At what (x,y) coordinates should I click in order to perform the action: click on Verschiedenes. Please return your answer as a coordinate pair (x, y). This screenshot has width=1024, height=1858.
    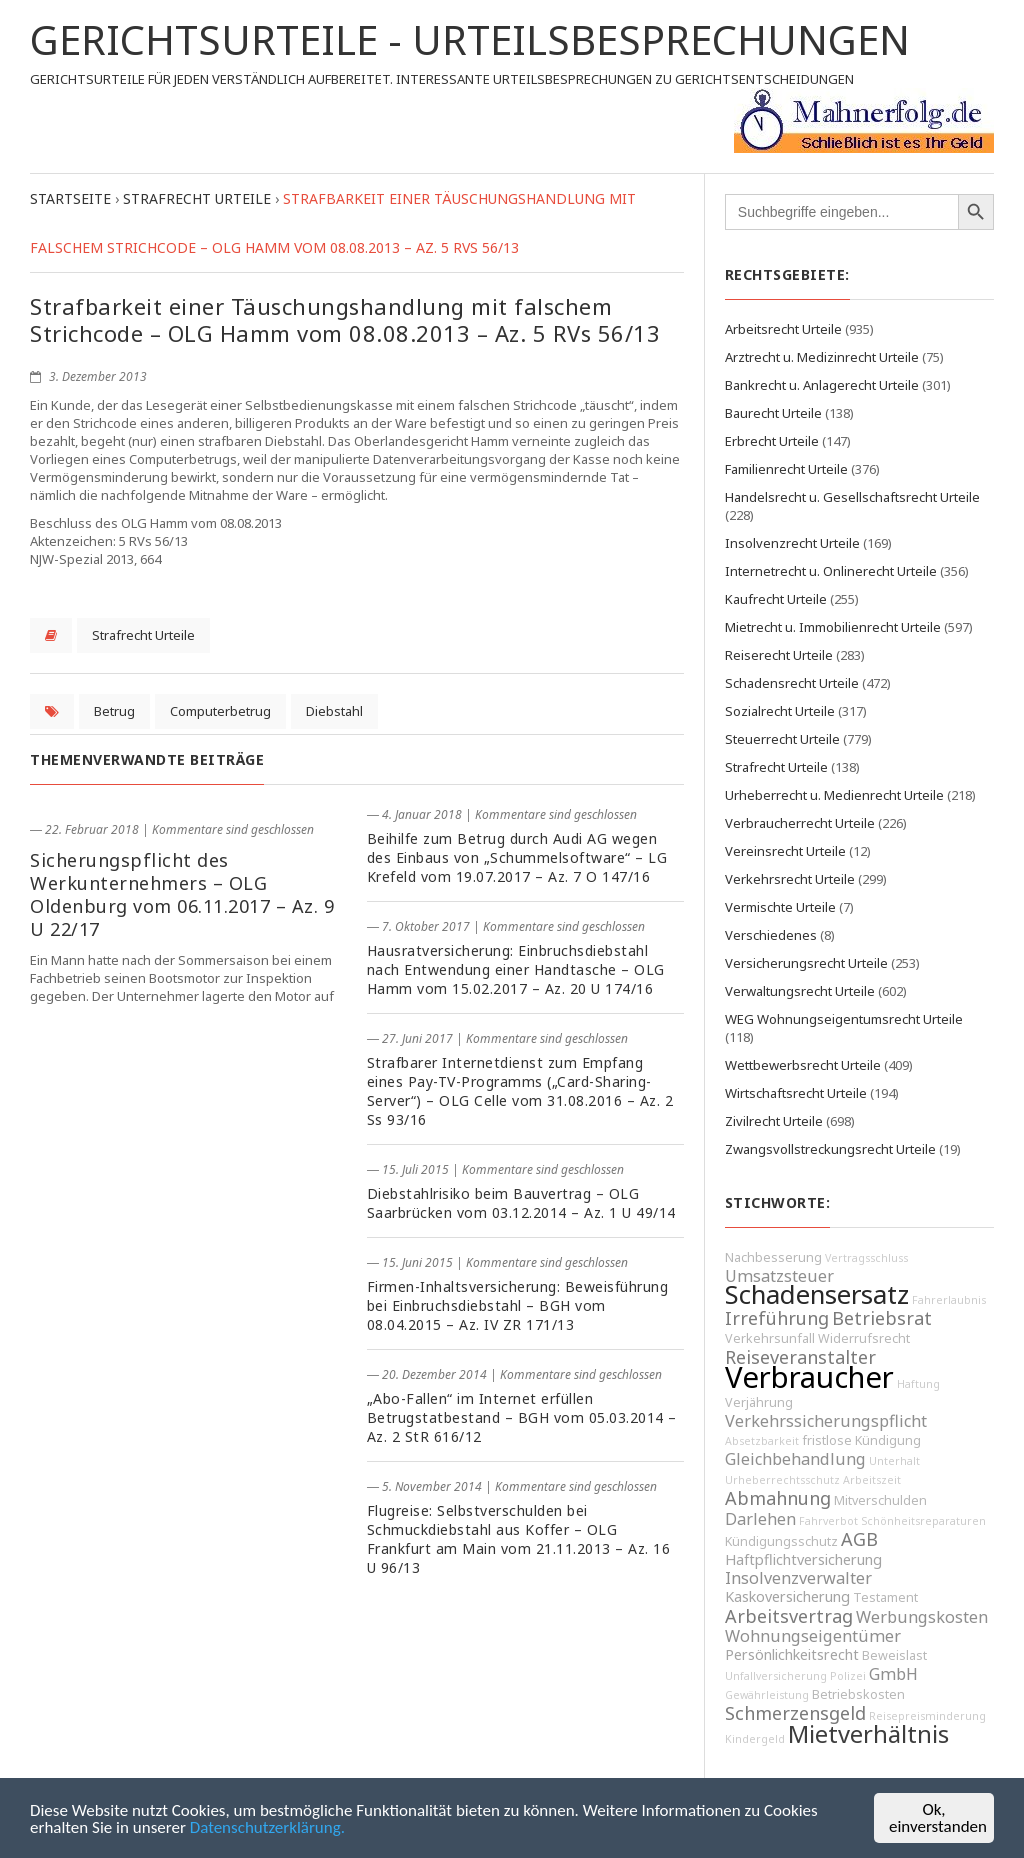
    Looking at the image, I should click on (771, 935).